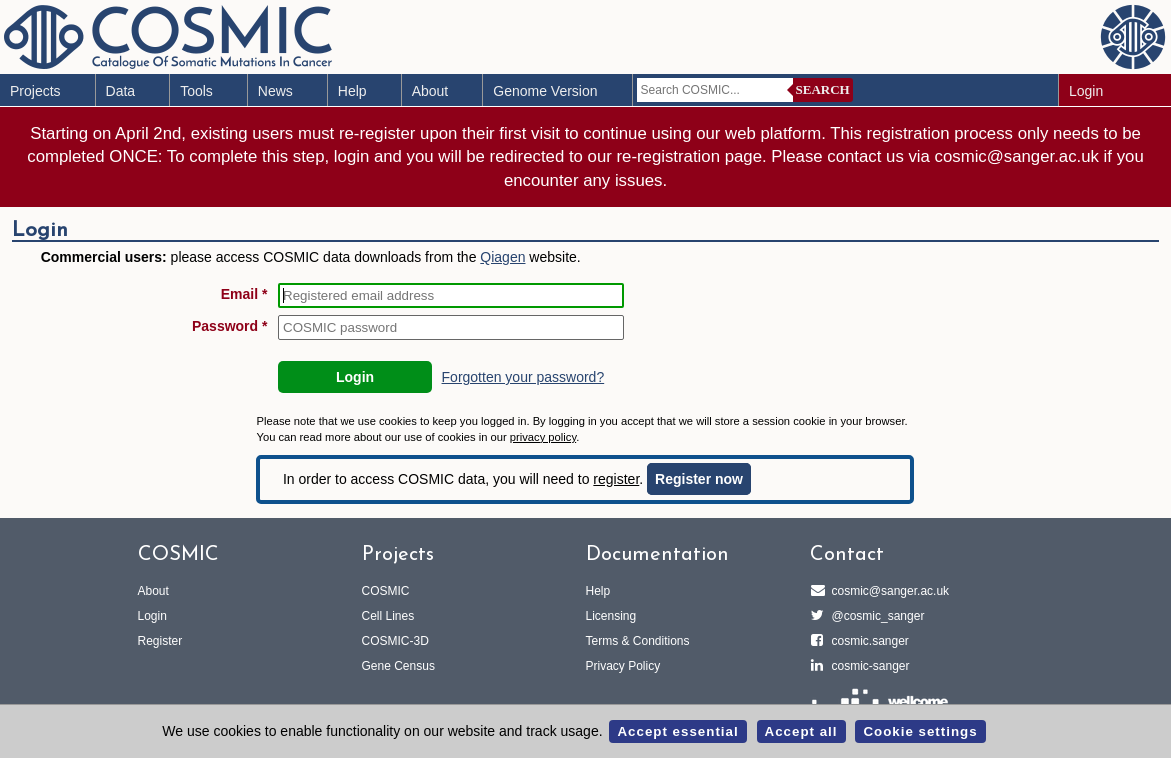 The height and width of the screenshot is (758, 1171). Describe the element at coordinates (611, 616) in the screenshot. I see `Licensing` at that location.